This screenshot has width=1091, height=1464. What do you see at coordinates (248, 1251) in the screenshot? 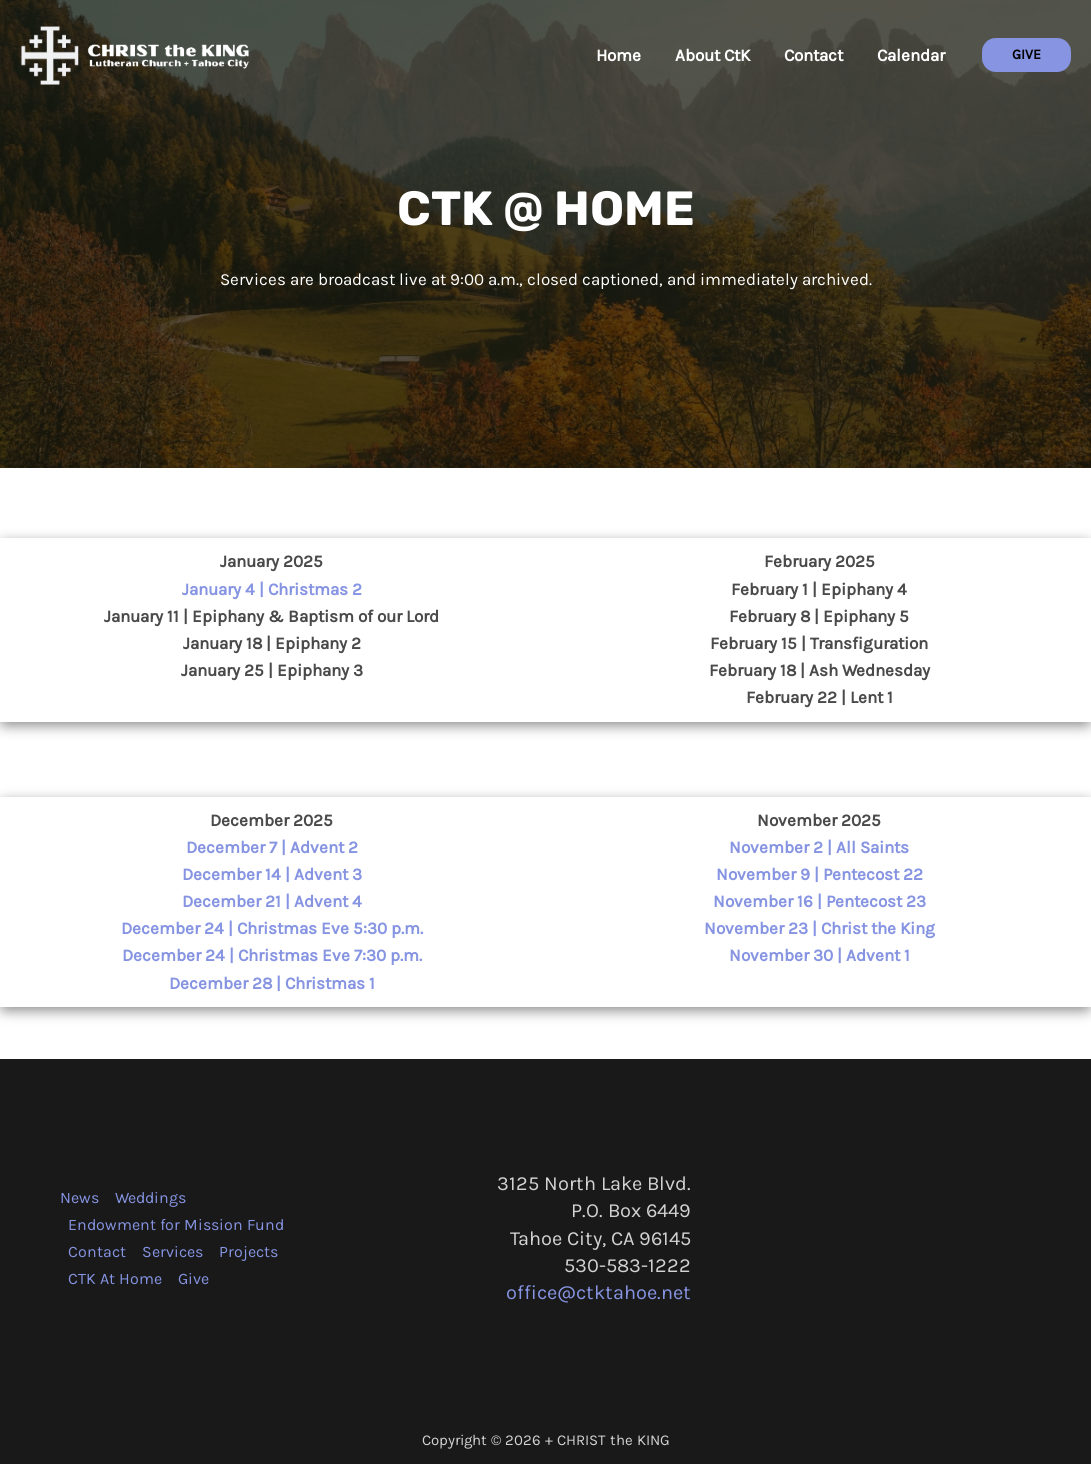
I see `Projects` at bounding box center [248, 1251].